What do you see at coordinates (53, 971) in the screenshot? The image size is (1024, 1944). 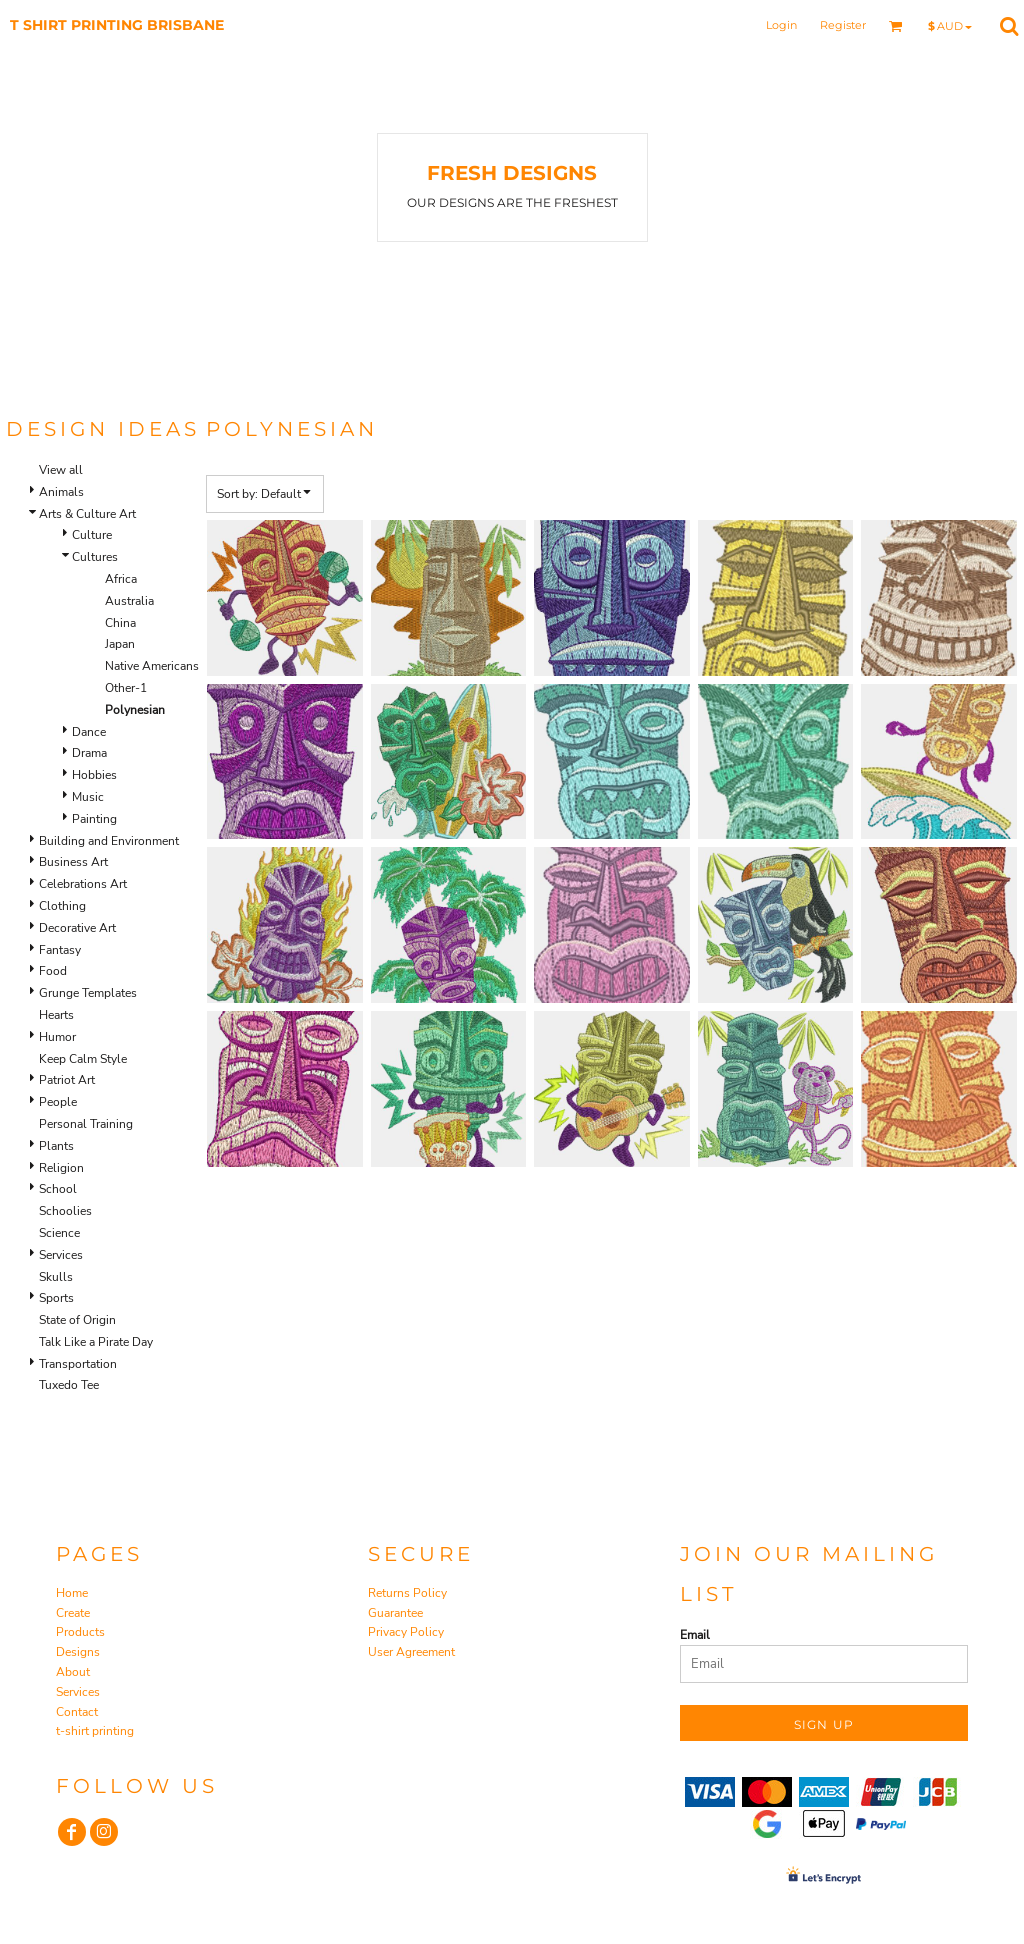 I see `Food` at bounding box center [53, 971].